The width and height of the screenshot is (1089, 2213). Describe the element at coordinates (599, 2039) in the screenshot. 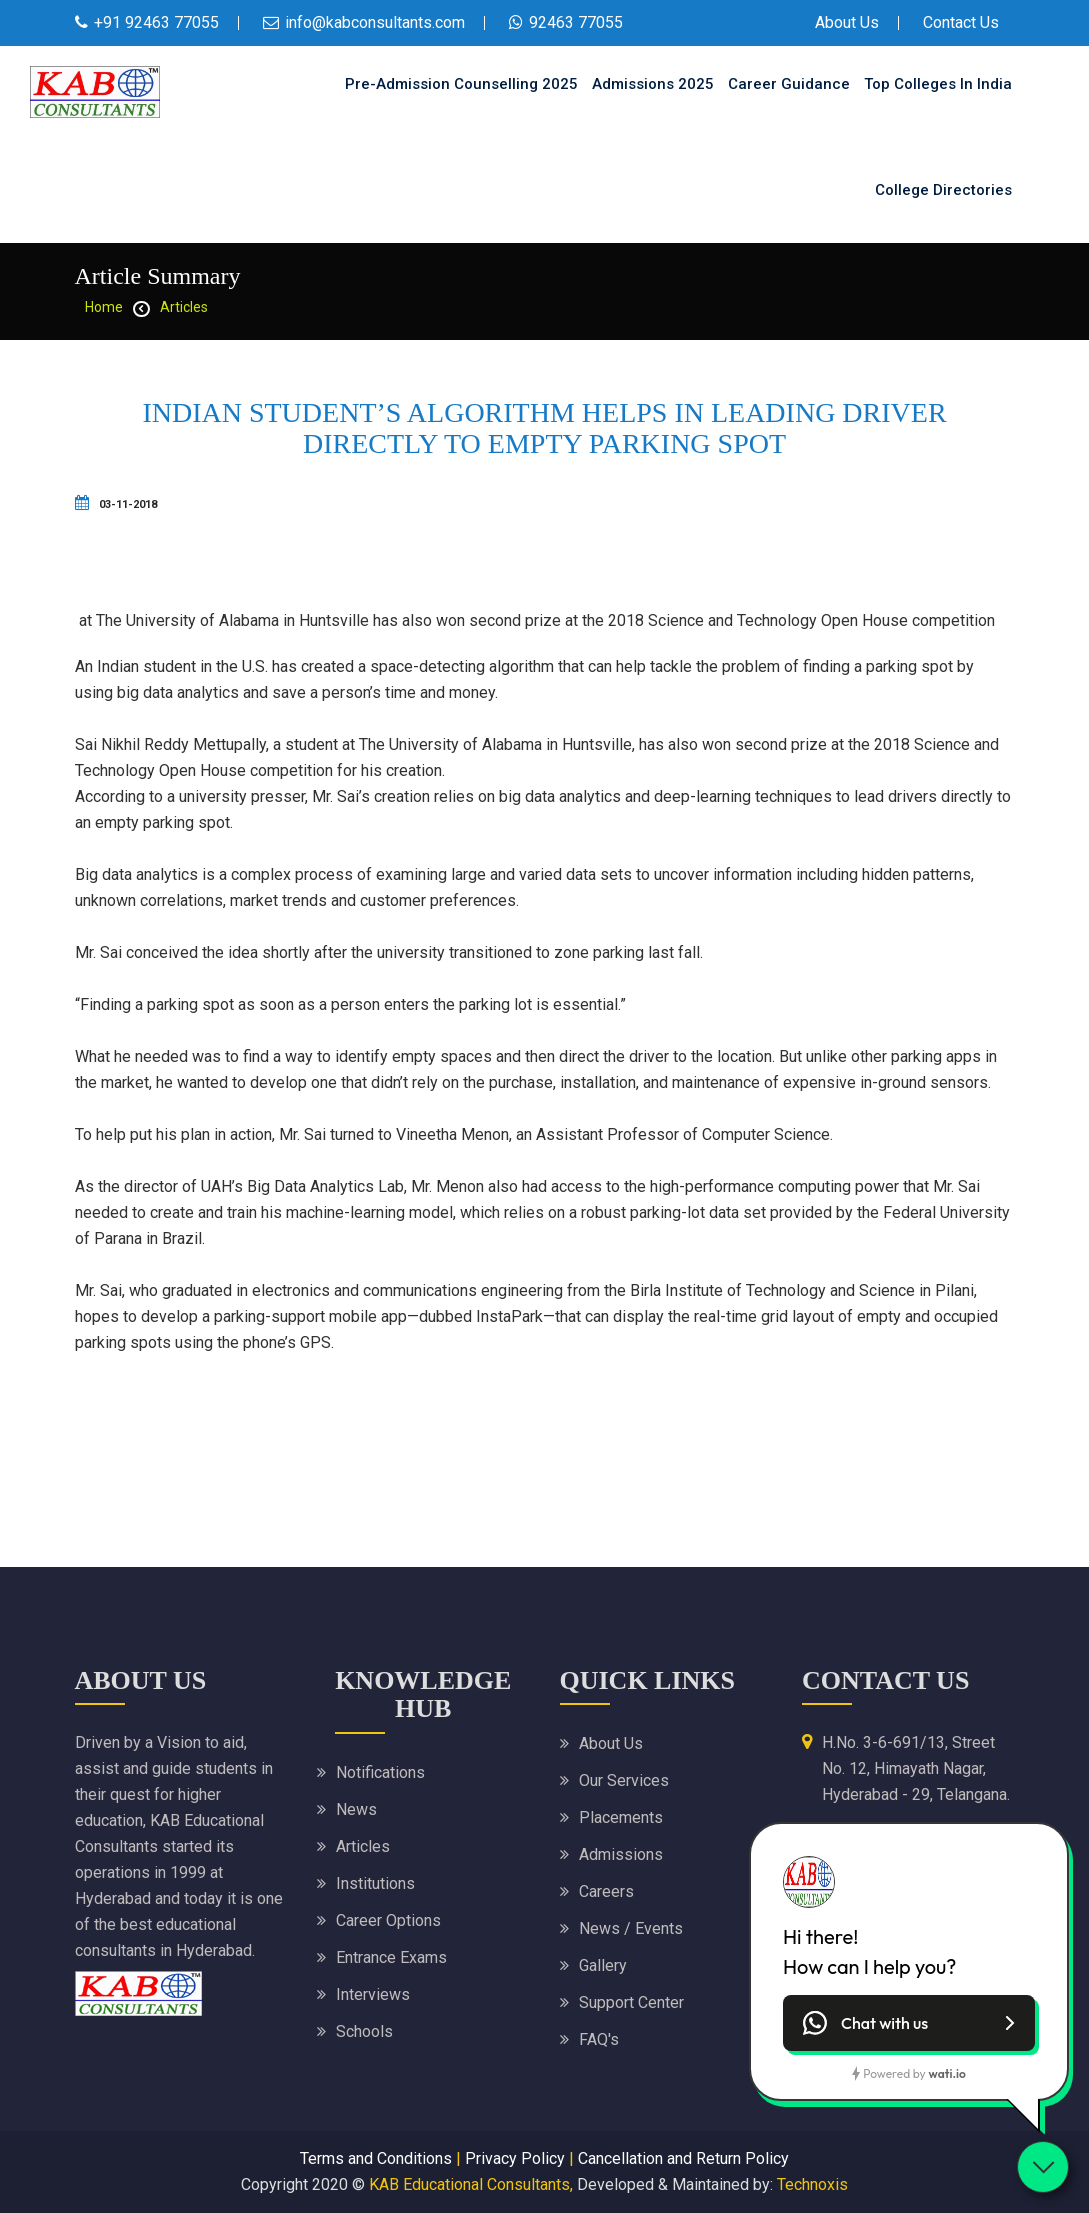

I see `FAQ's` at that location.